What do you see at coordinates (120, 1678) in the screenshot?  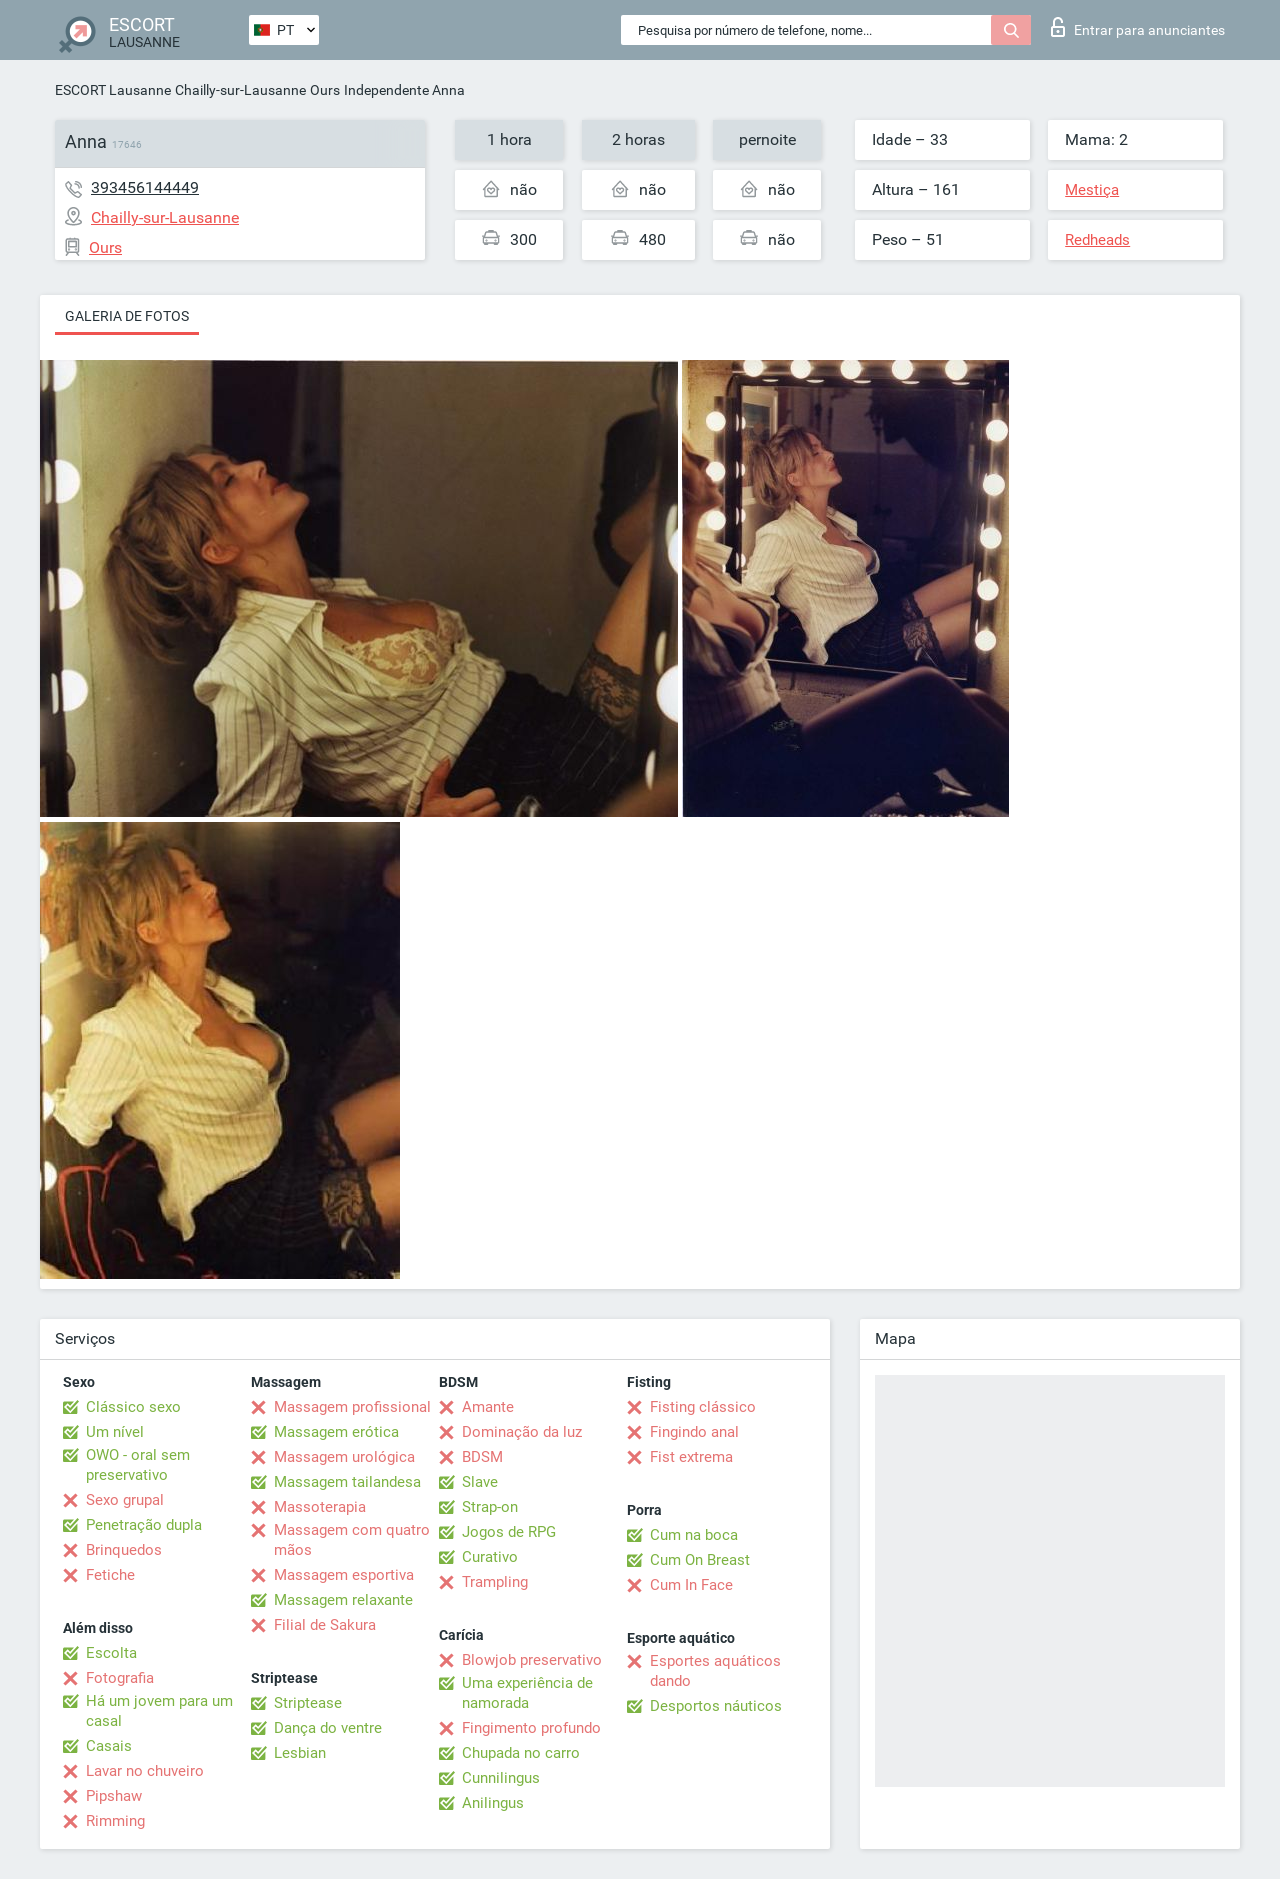 I see `Fotografia` at bounding box center [120, 1678].